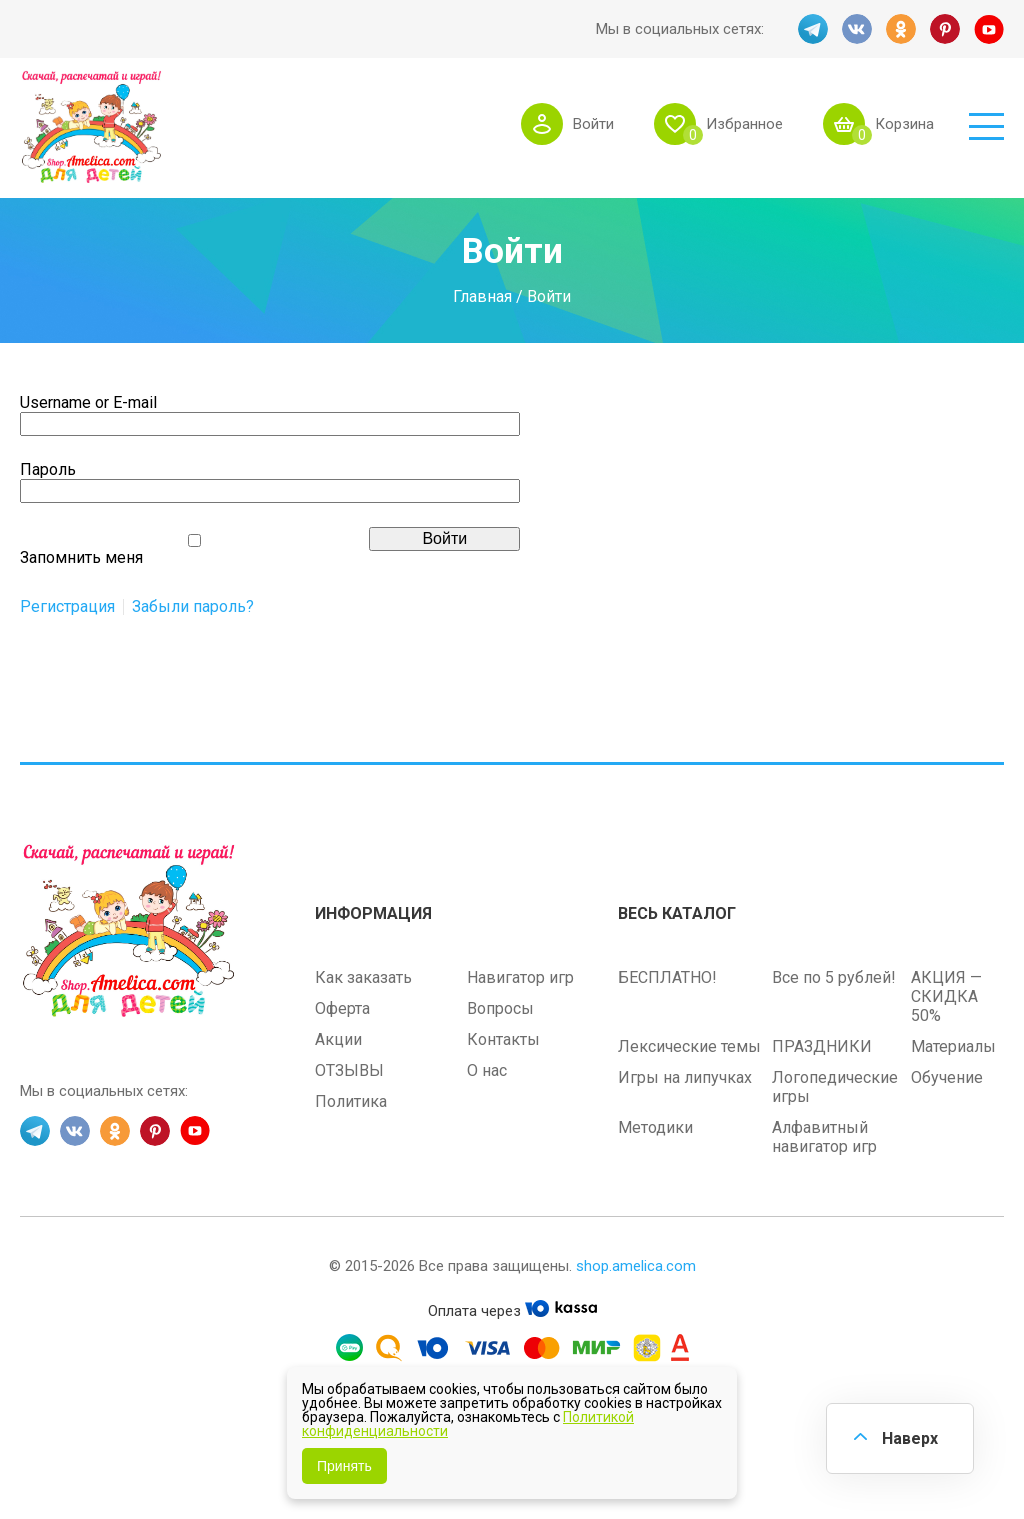 This screenshot has height=1519, width=1024. I want to click on VK, so click(857, 29).